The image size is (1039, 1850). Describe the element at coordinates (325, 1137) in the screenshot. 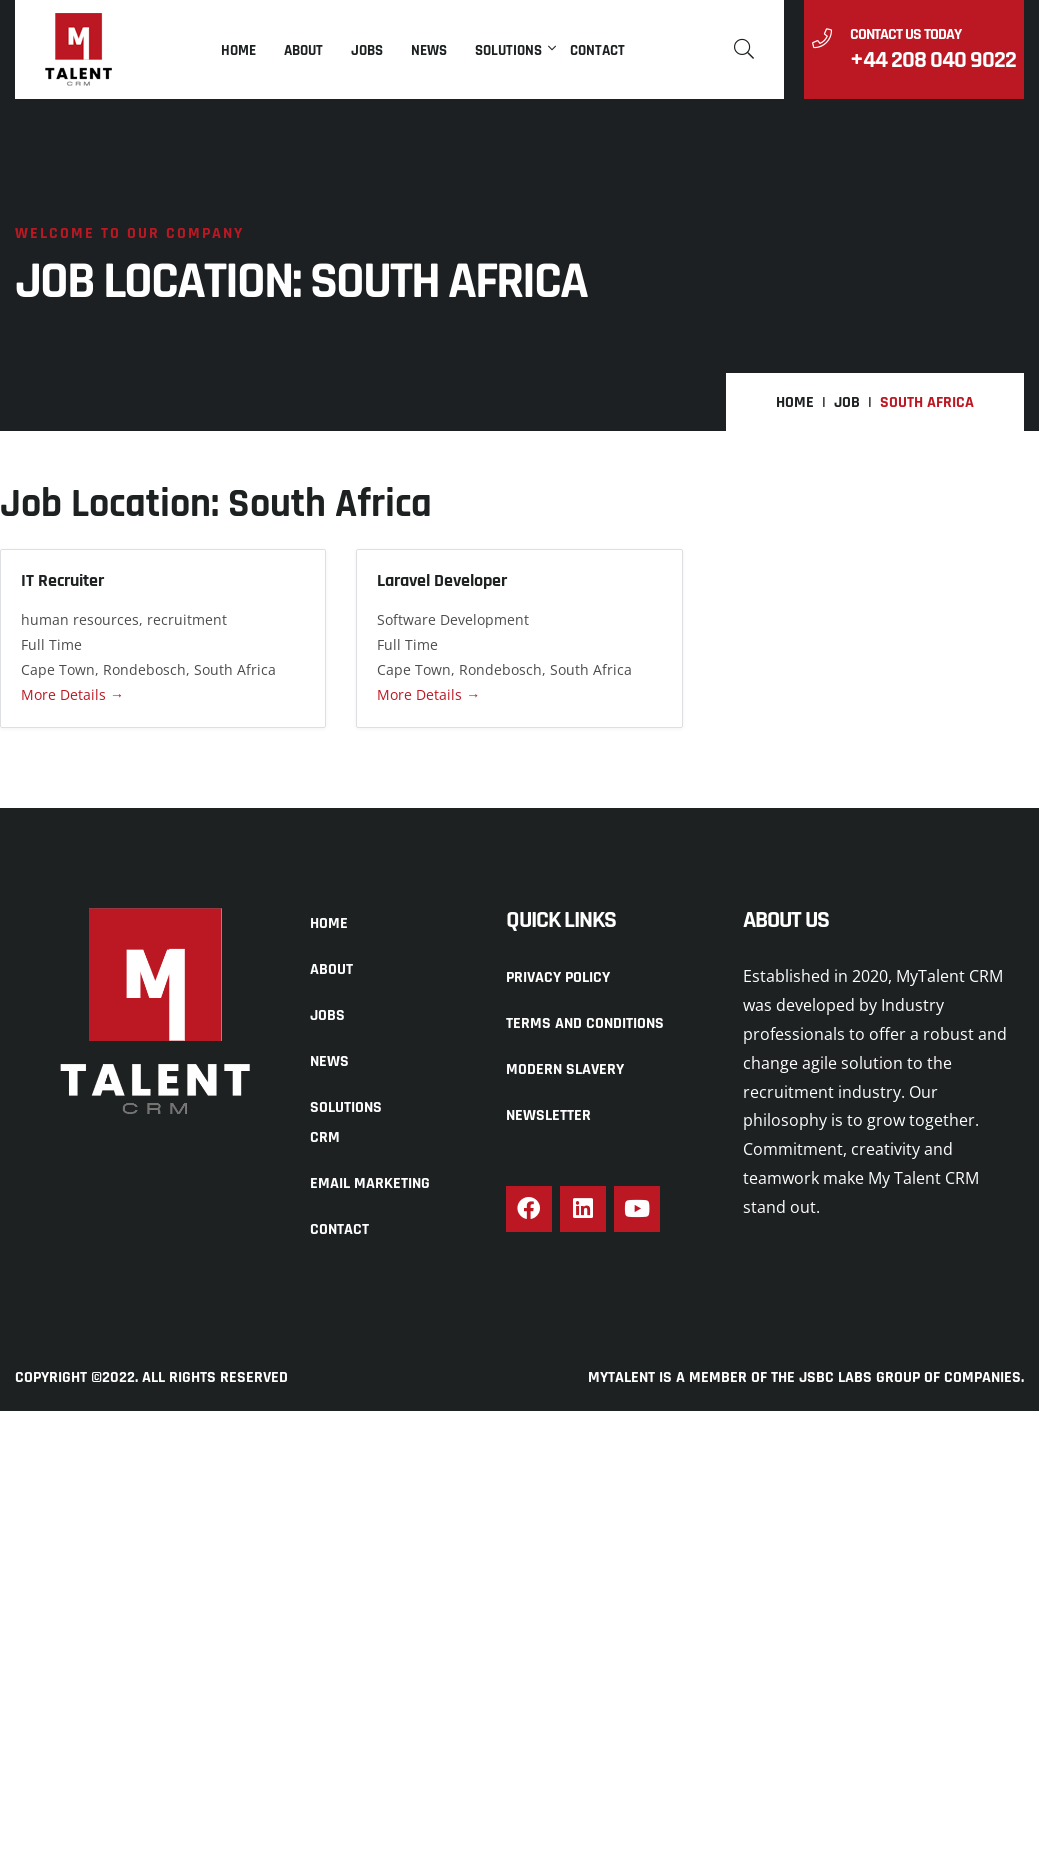

I see `CRM` at that location.